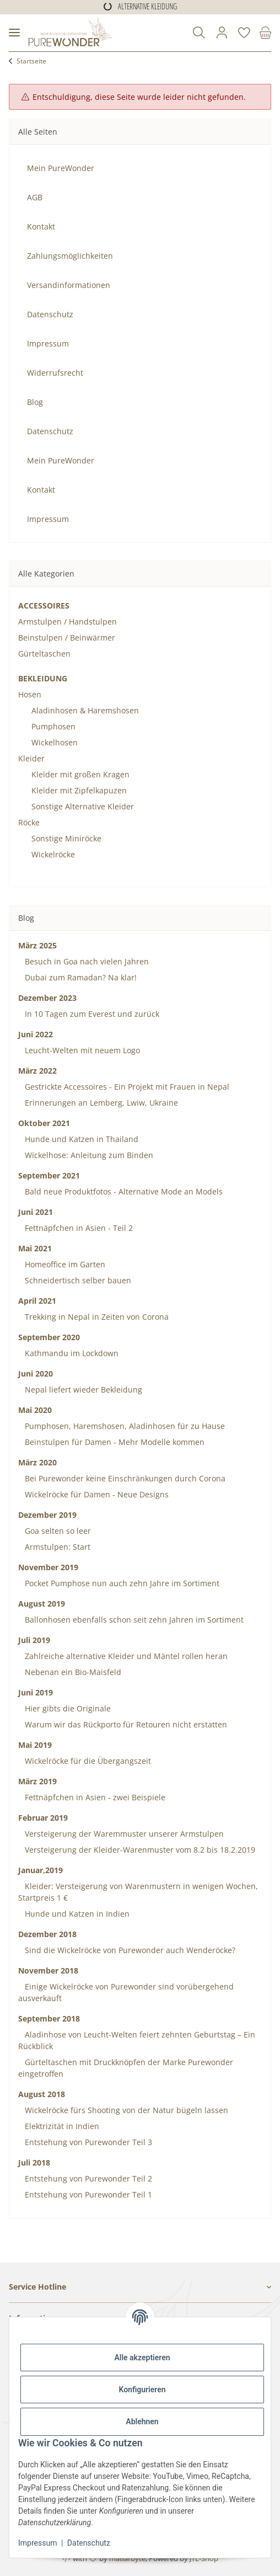  I want to click on Mai 2021, so click(35, 1248).